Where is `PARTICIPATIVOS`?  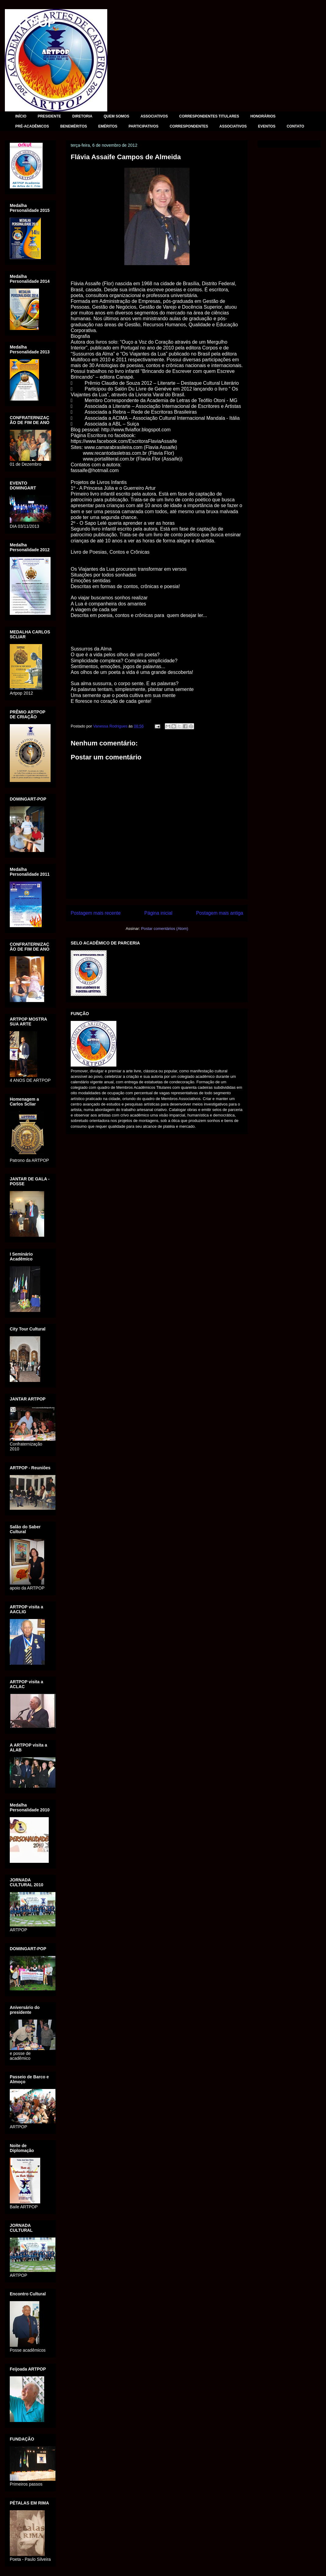 PARTICIPATIVOS is located at coordinates (143, 126).